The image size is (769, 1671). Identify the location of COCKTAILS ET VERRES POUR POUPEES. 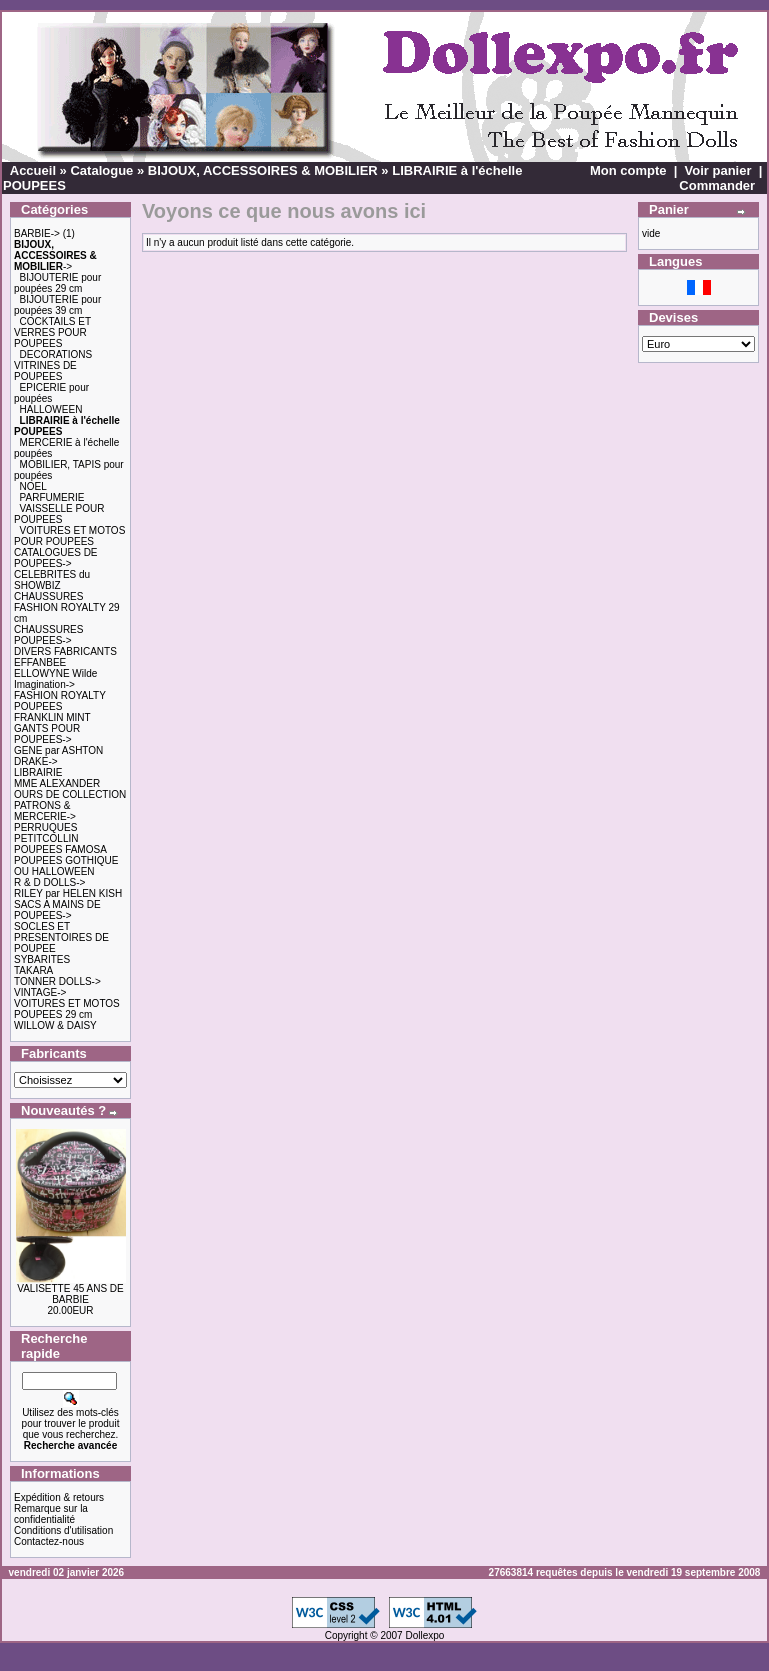
(52, 332).